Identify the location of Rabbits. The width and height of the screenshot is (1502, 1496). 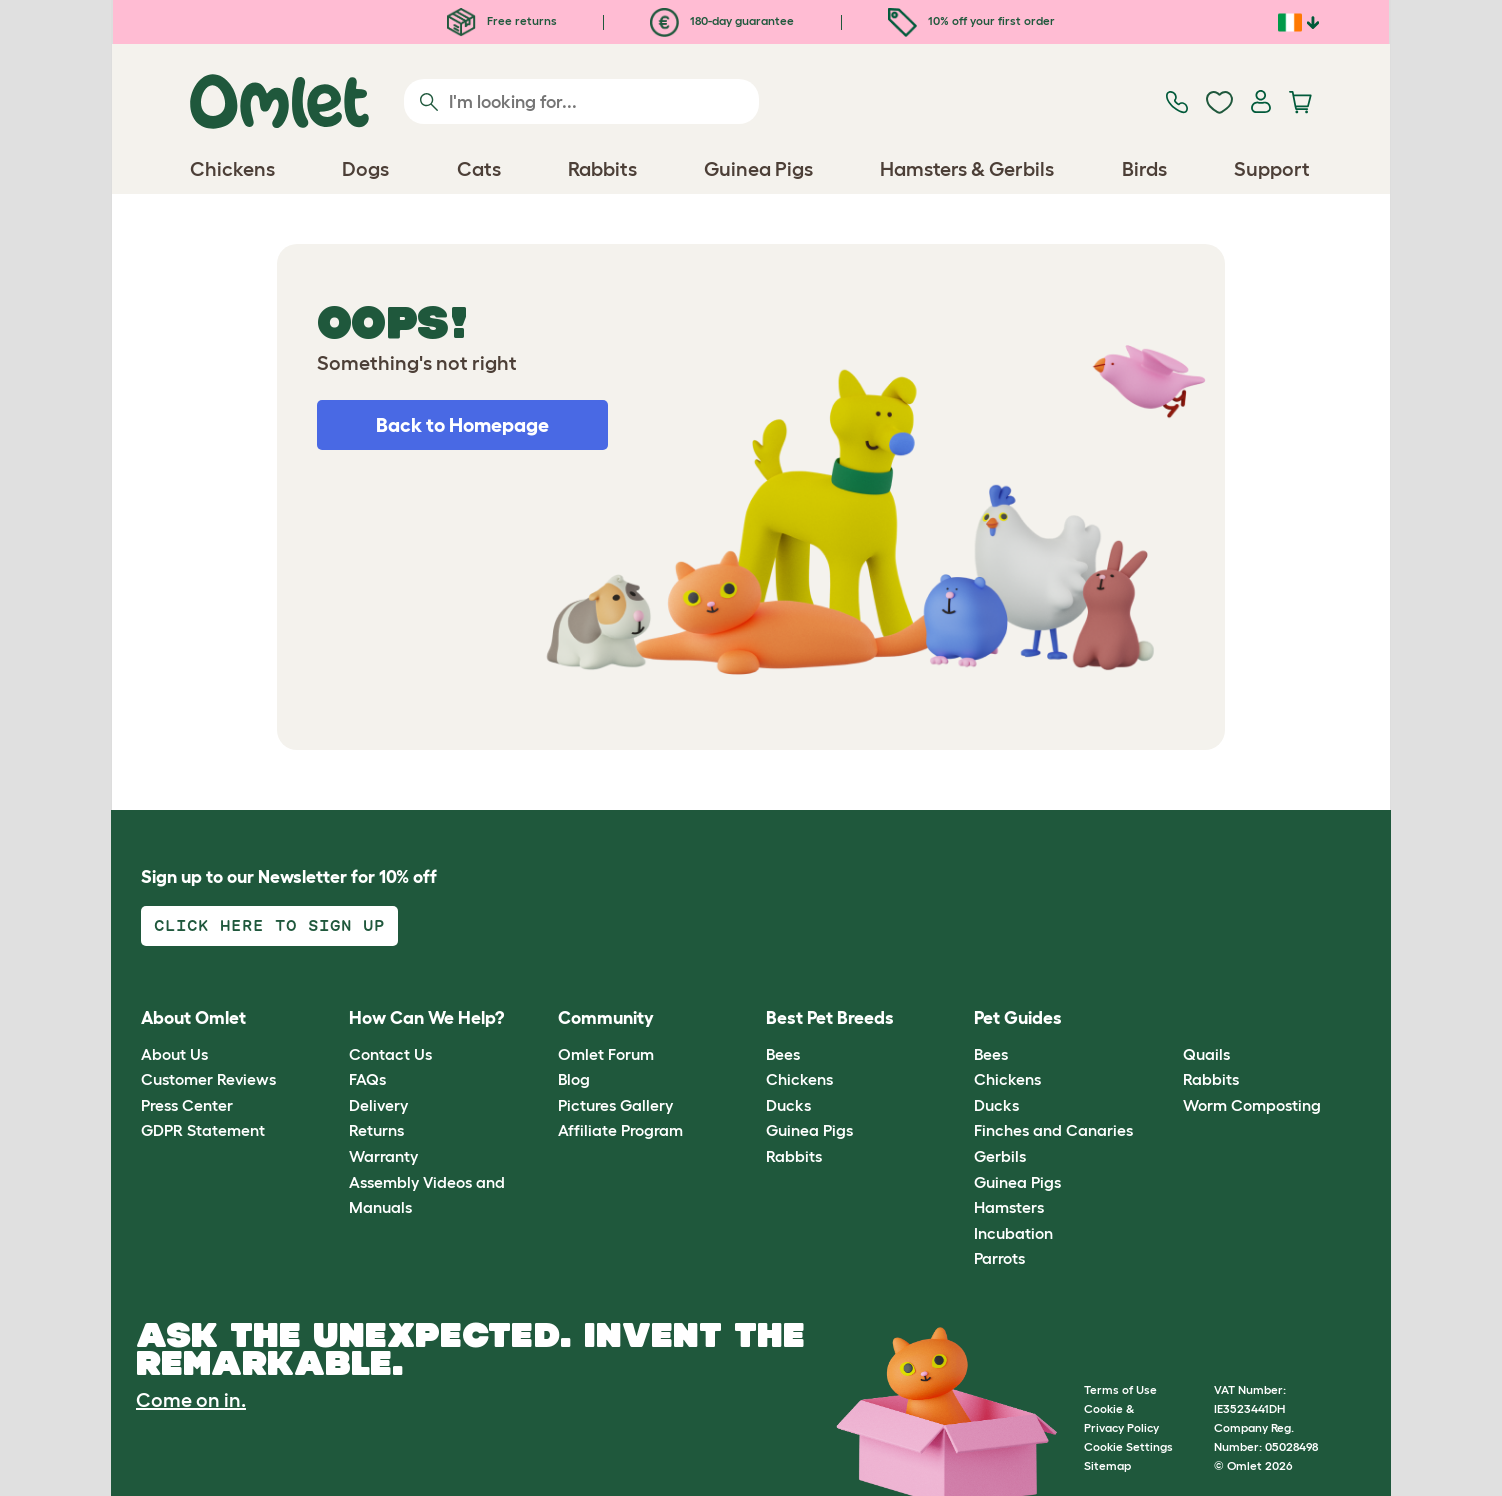
(794, 1156).